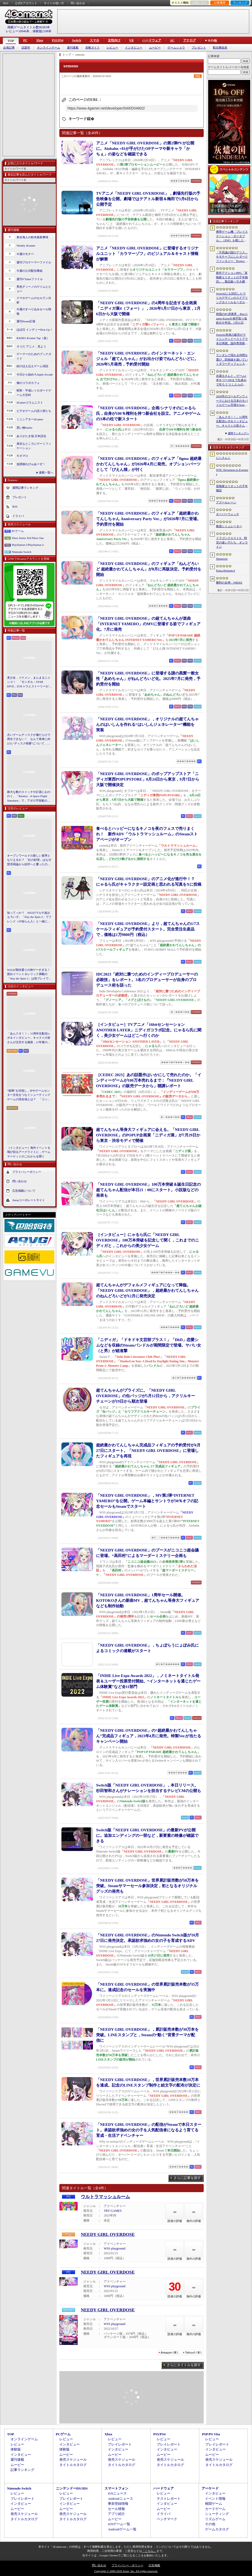 This screenshot has width=252, height=2576. I want to click on 知ってっか？ StS2のマルチ超おもろいぞ。「Slay the Spire 2」でフレンド（や知らん人）と一緒にグッチャグチャな沼に沈もうぜ！, so click(29, 917).